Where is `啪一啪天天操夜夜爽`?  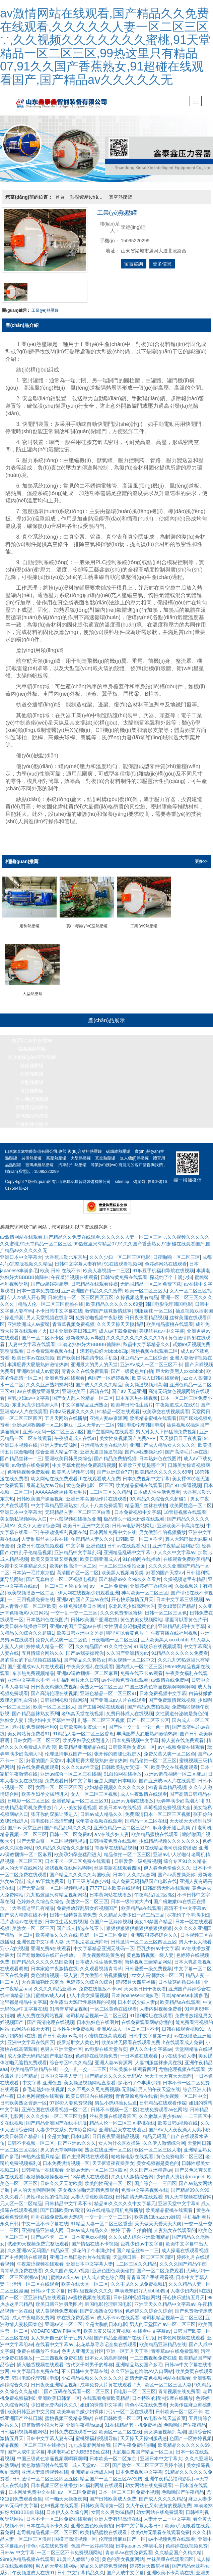 啪一啪天天操夜夜爽 is located at coordinates (66, 2492).